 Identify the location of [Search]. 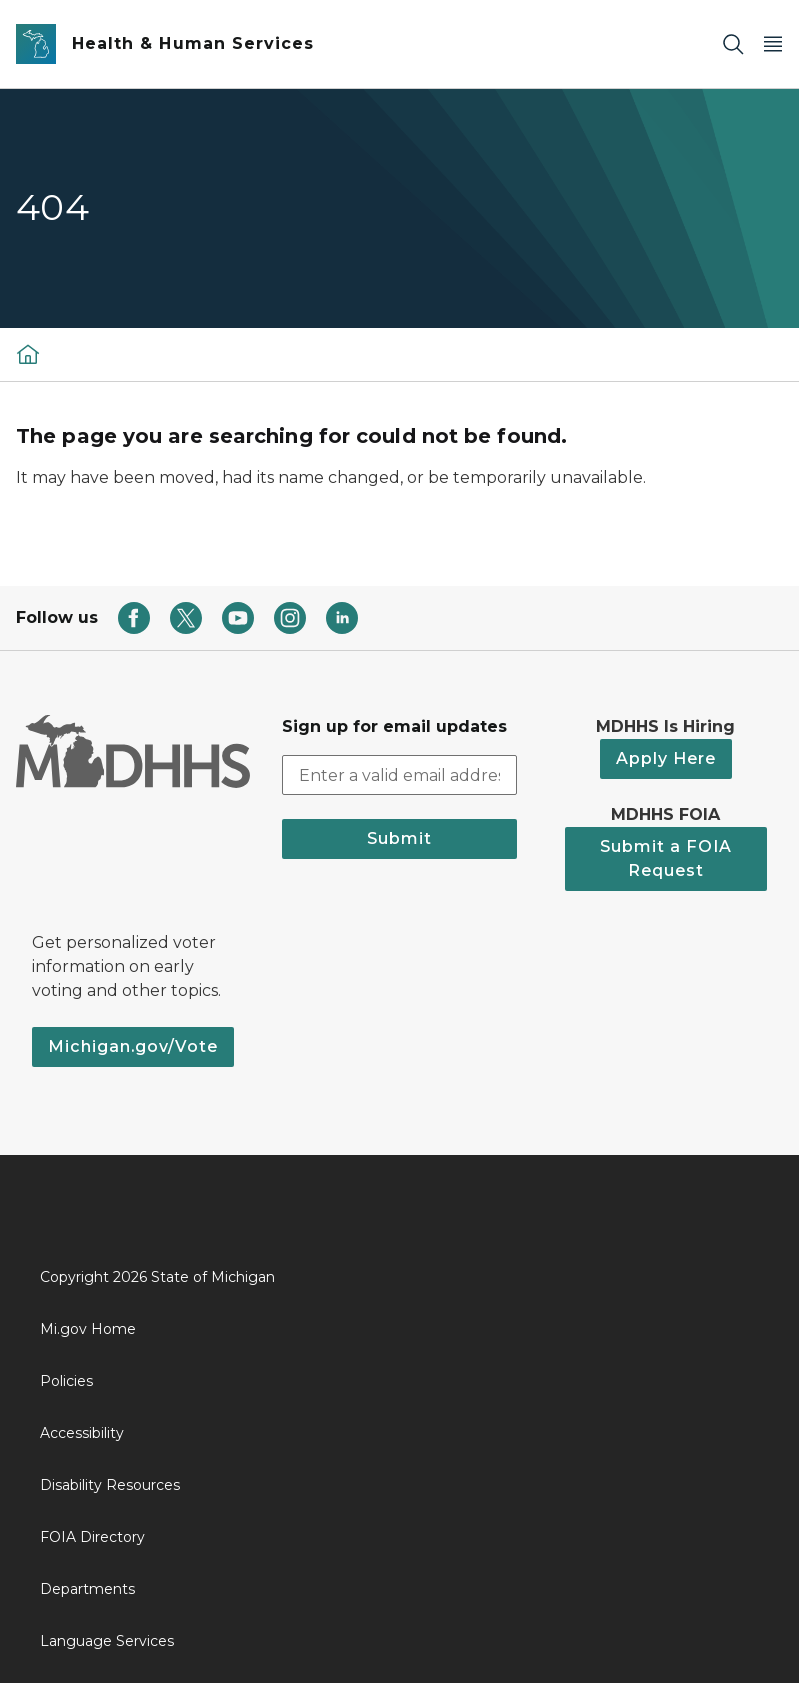
(733, 44).